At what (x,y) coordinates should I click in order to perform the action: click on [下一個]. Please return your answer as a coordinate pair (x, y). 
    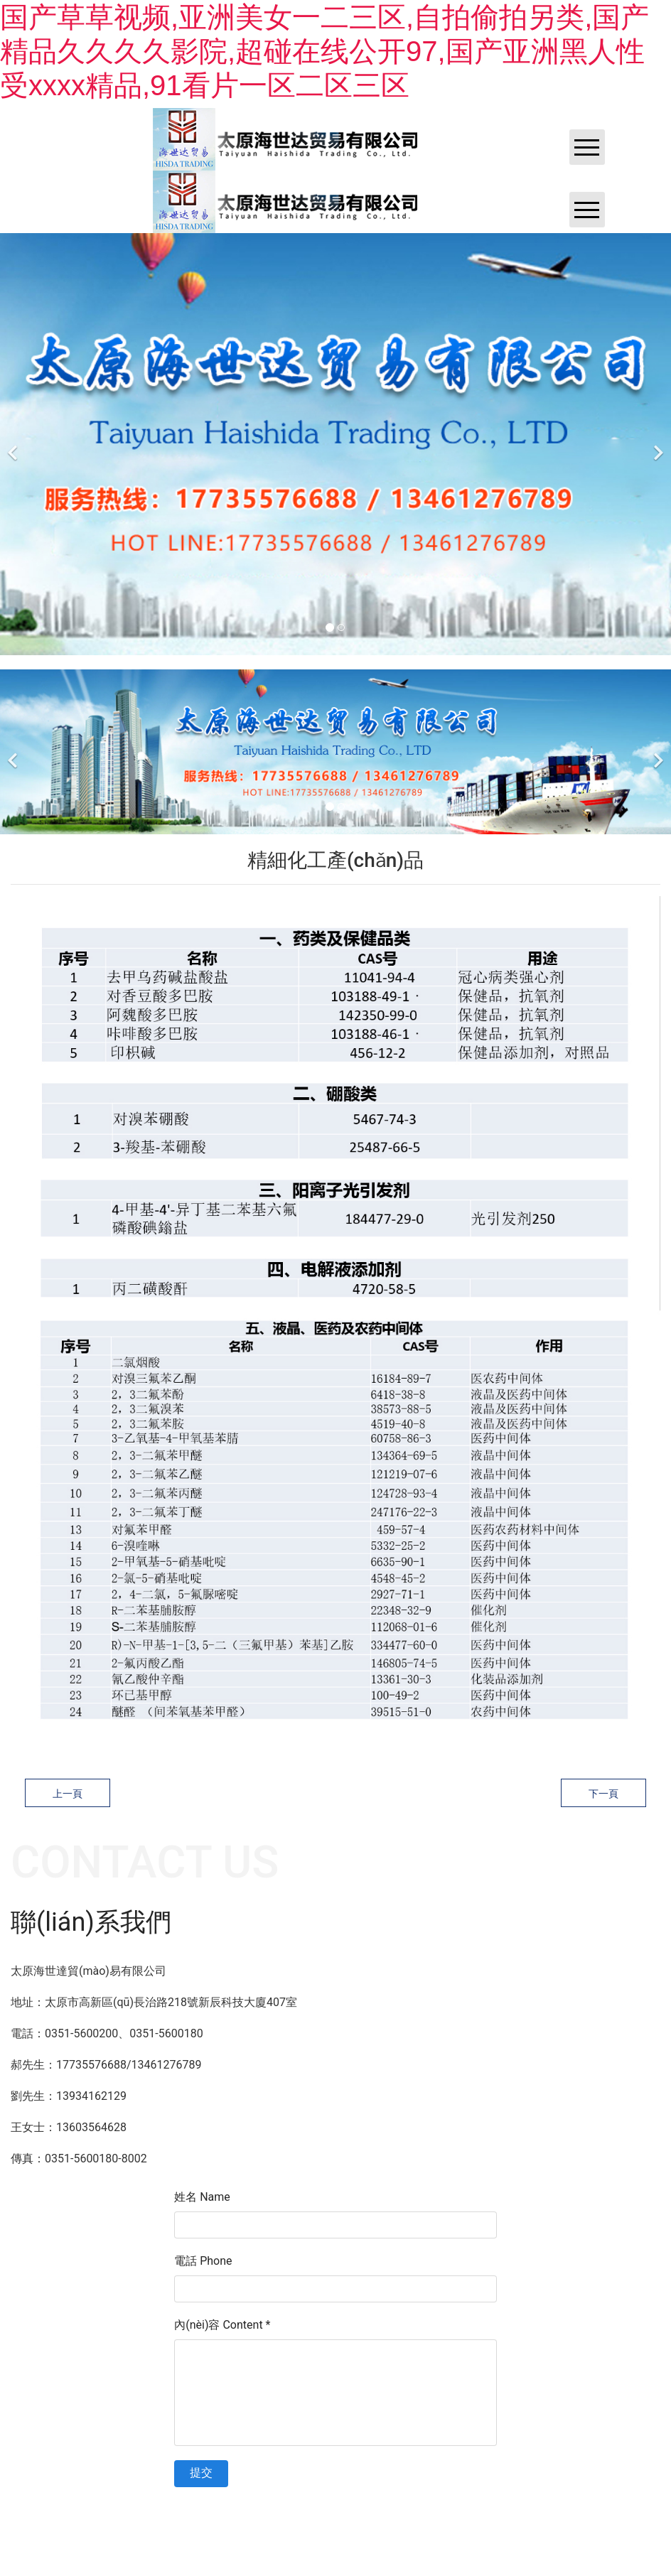
    Looking at the image, I should click on (657, 444).